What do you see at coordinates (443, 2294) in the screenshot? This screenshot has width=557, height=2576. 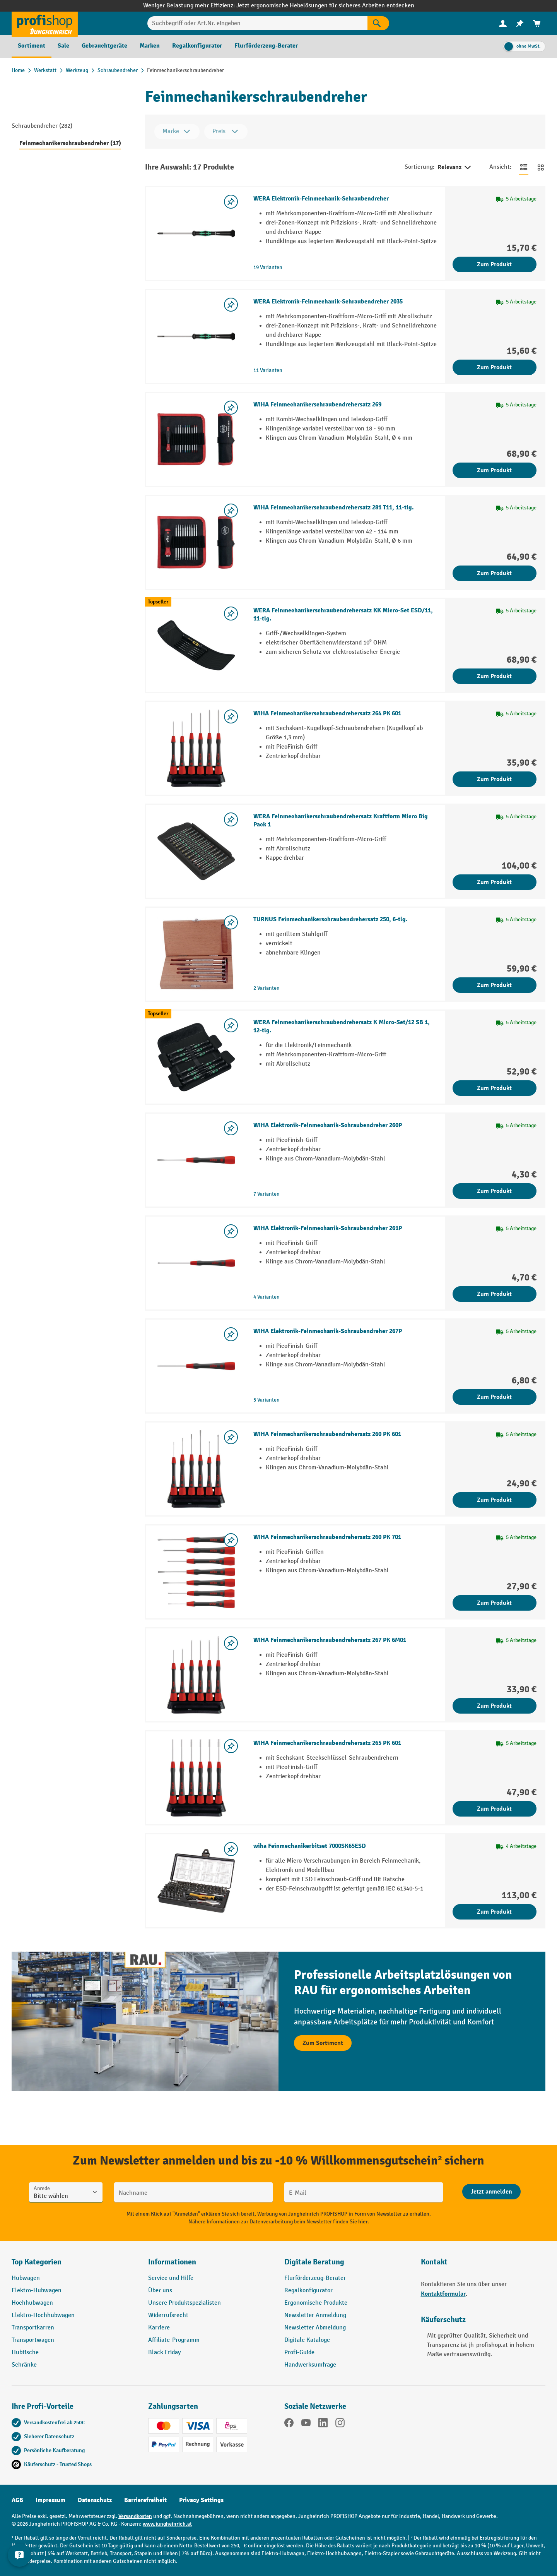 I see `Kontaktformular` at bounding box center [443, 2294].